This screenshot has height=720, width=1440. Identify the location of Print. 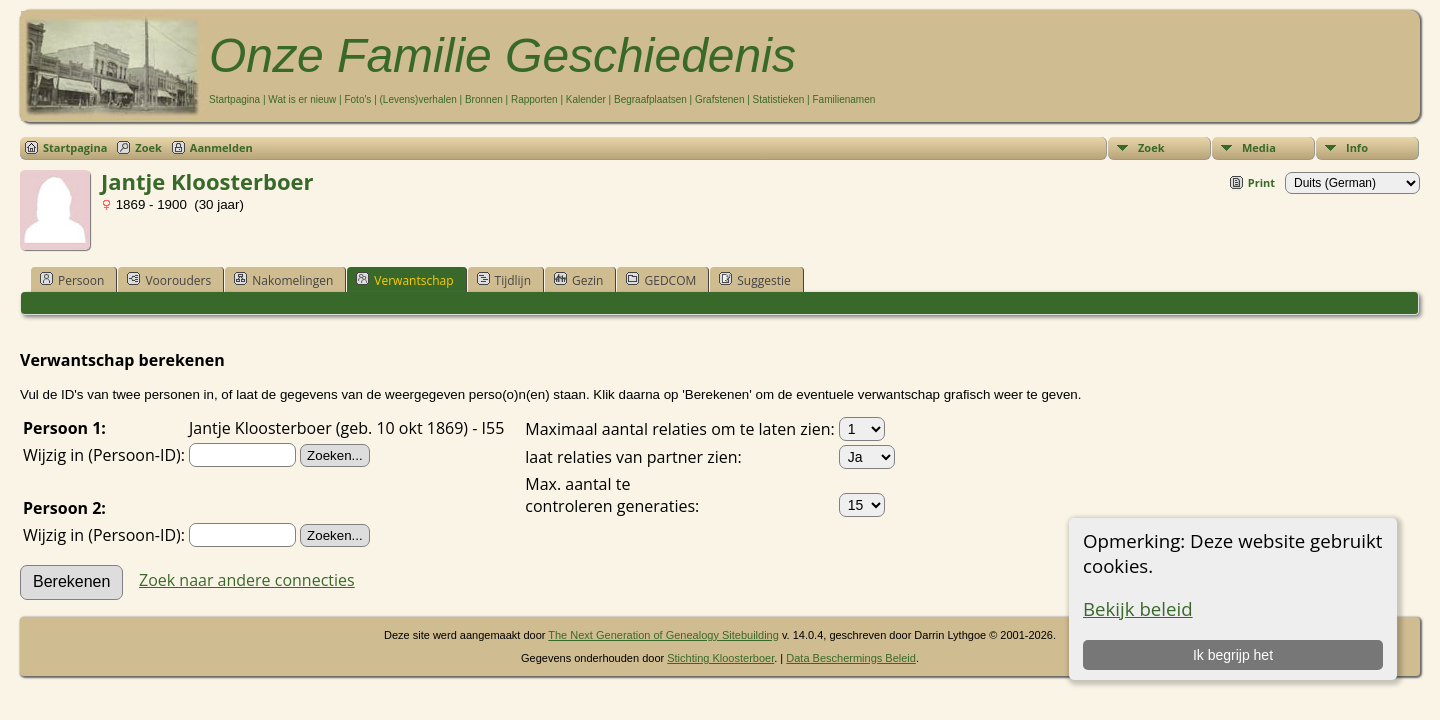
(1261, 182).